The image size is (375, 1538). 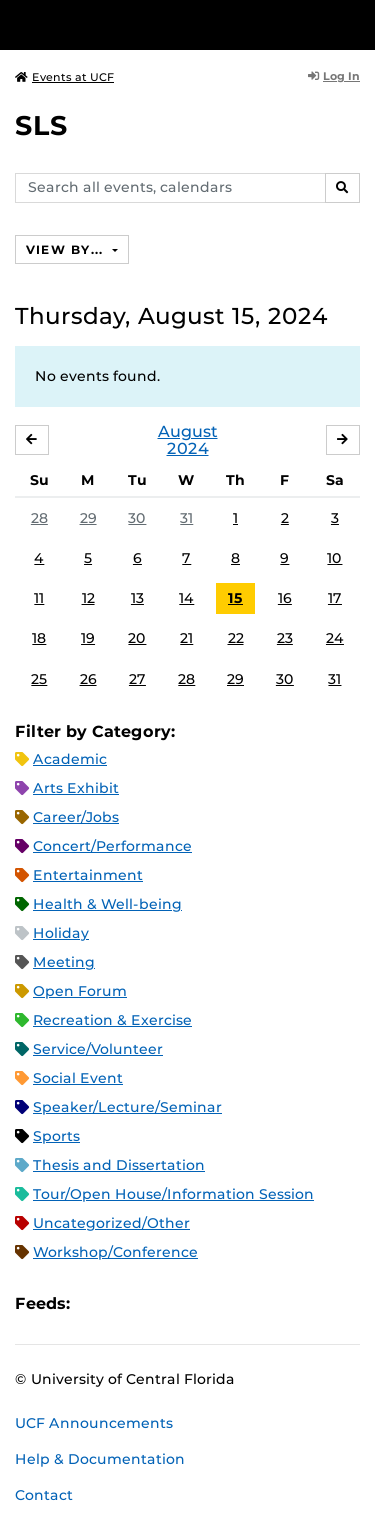 I want to click on 21, so click(x=186, y=638).